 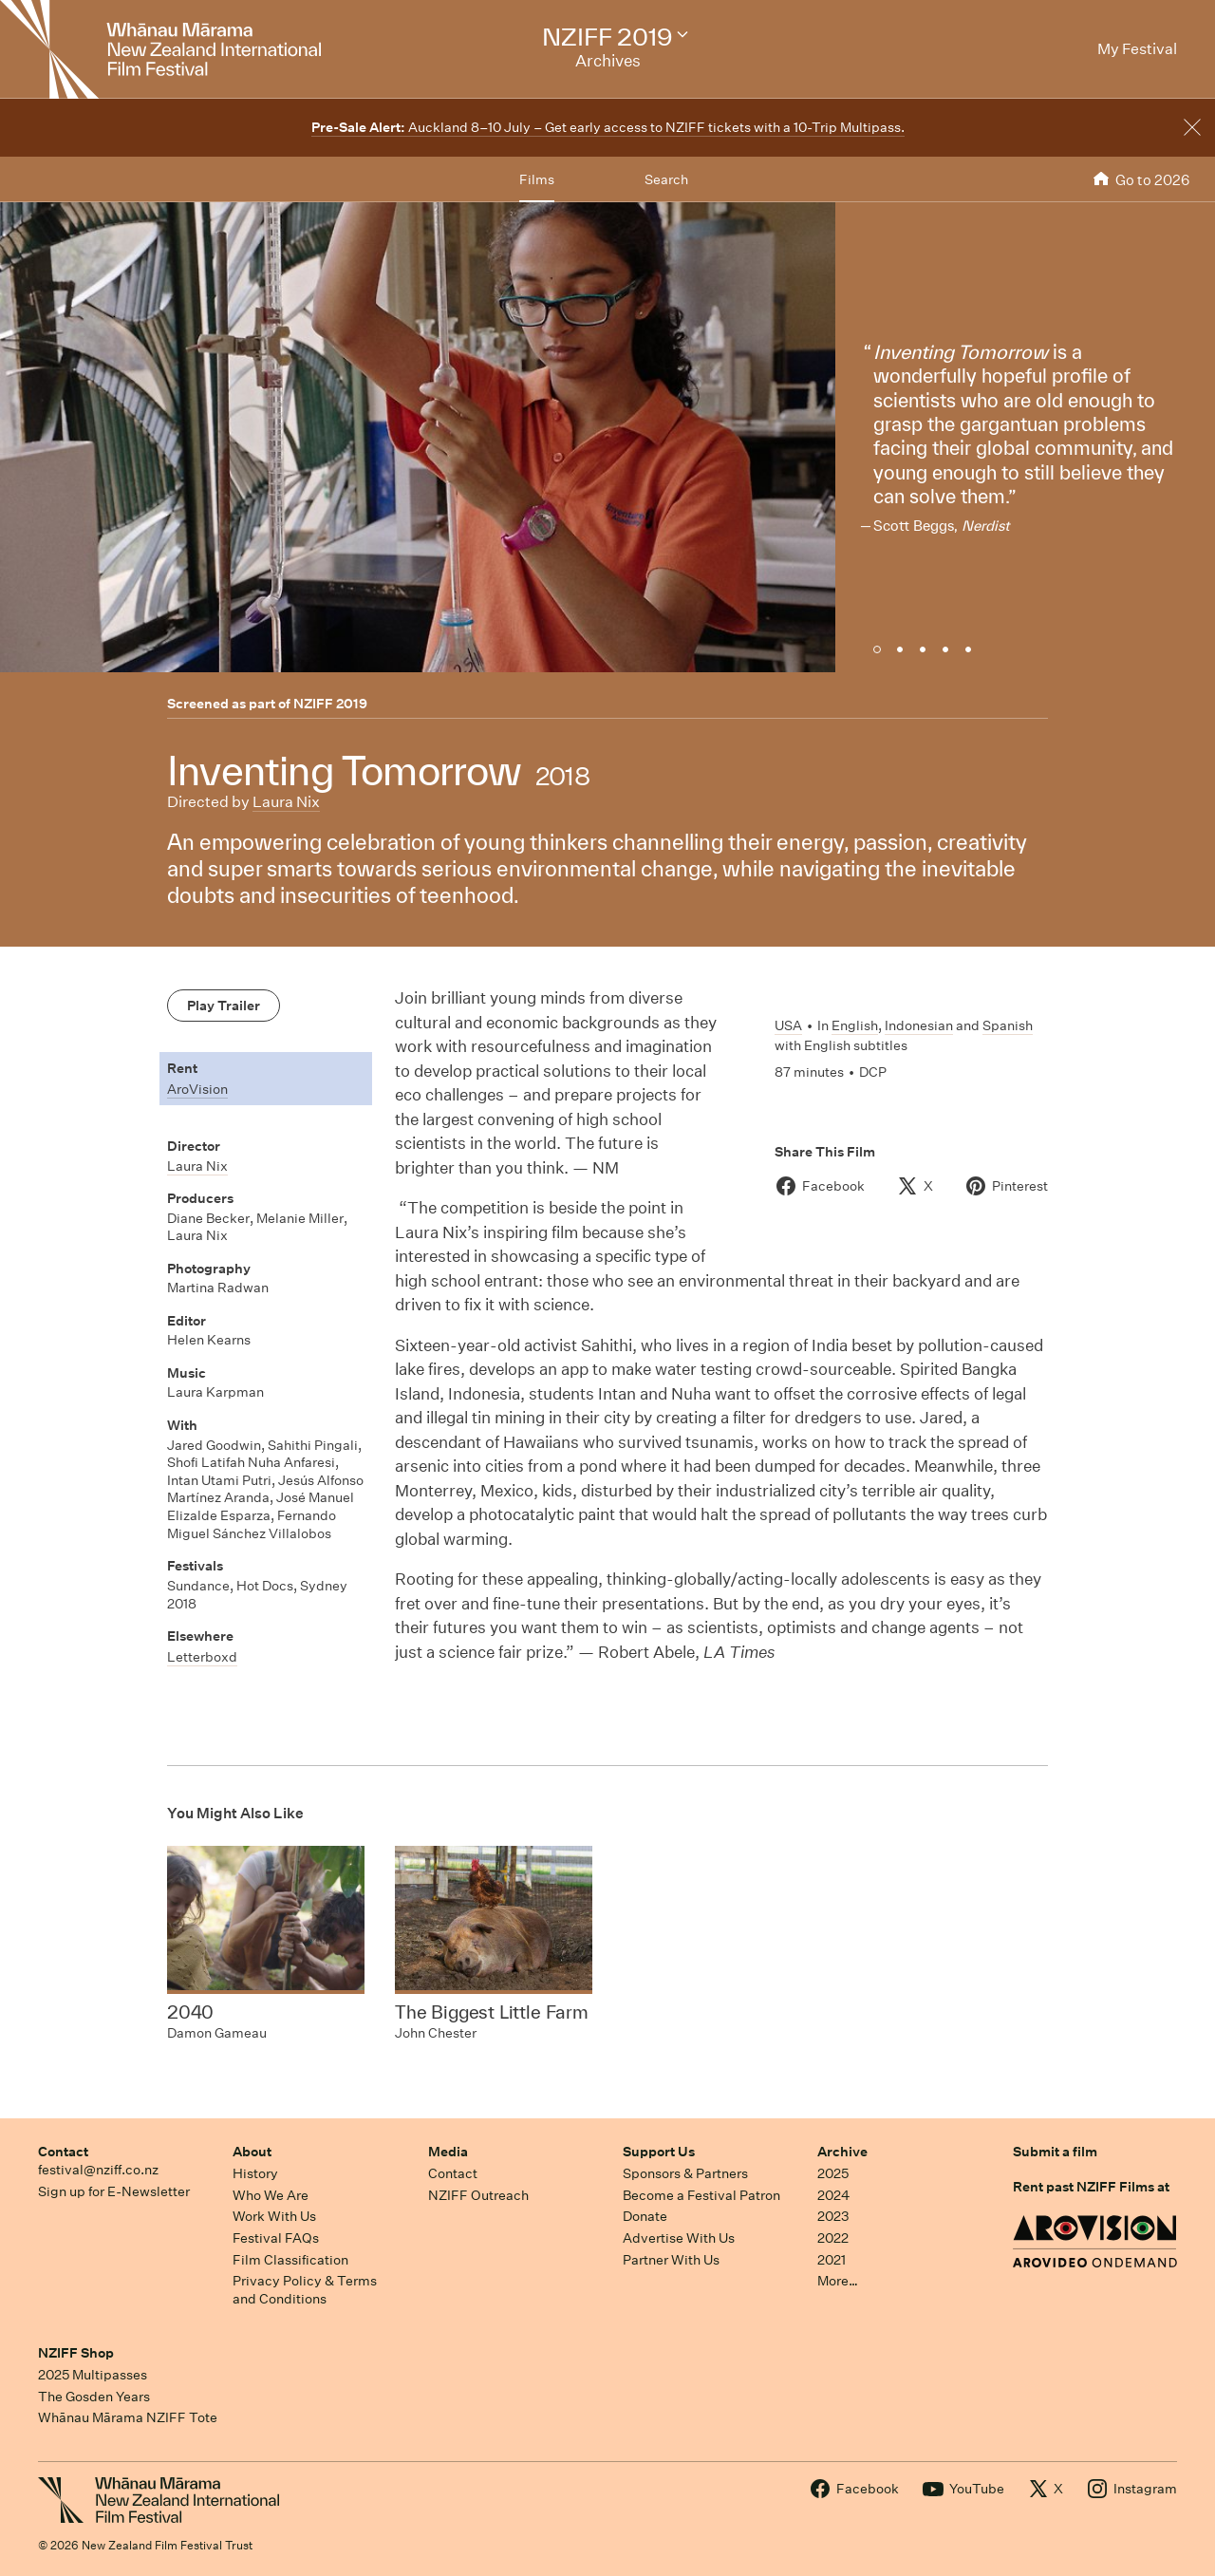 What do you see at coordinates (645, 2216) in the screenshot?
I see `Donate` at bounding box center [645, 2216].